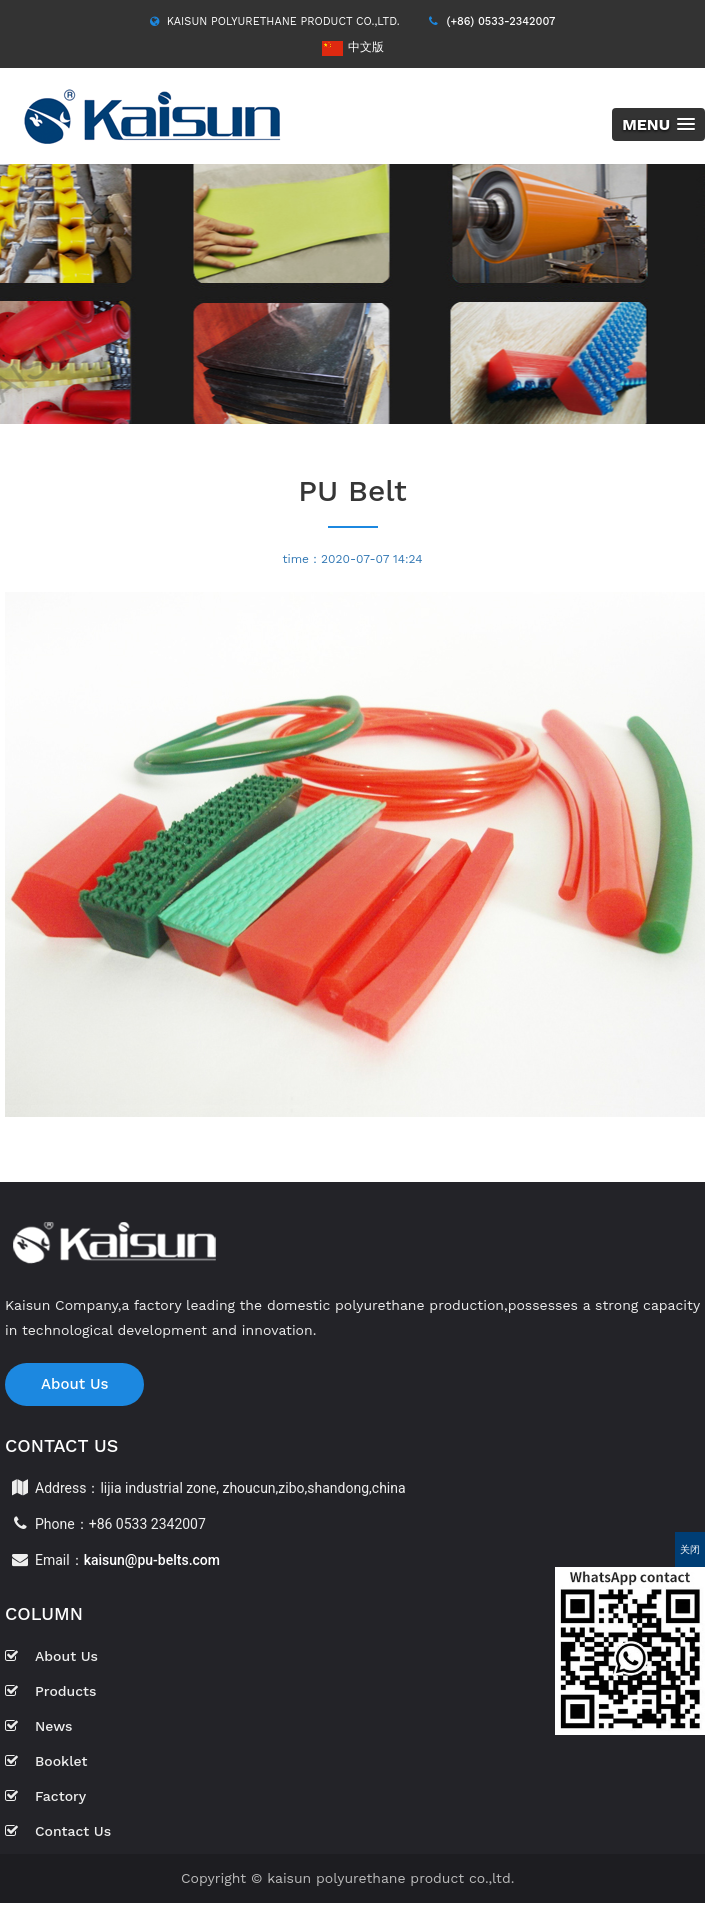 The width and height of the screenshot is (705, 1928). What do you see at coordinates (38, 1726) in the screenshot?
I see `News` at bounding box center [38, 1726].